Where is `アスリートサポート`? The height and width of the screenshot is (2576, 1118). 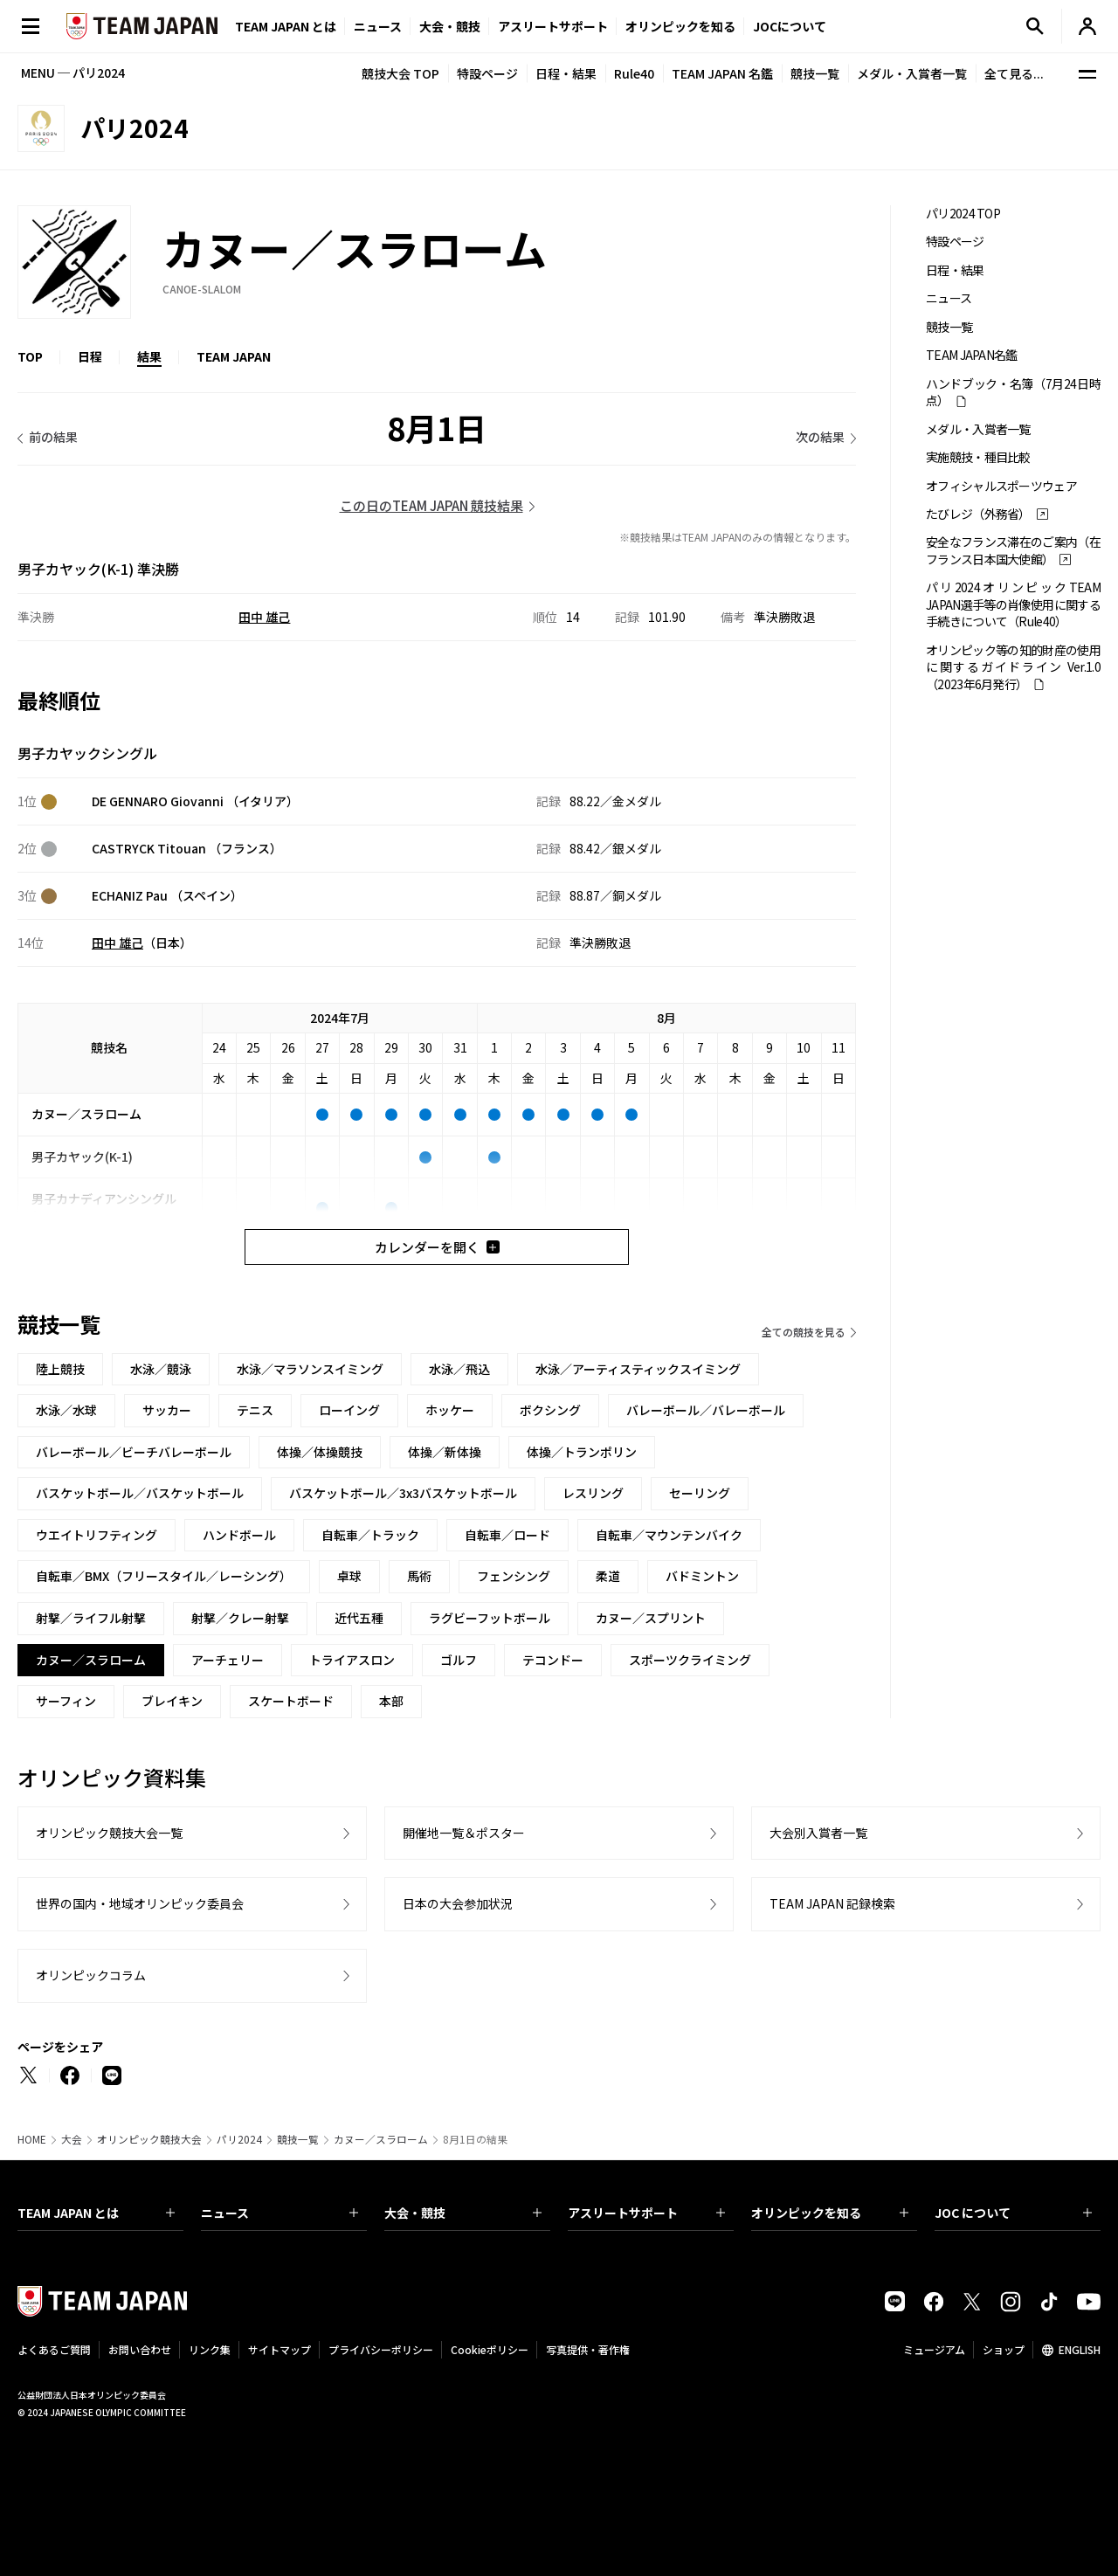
アスリートサポート is located at coordinates (553, 26).